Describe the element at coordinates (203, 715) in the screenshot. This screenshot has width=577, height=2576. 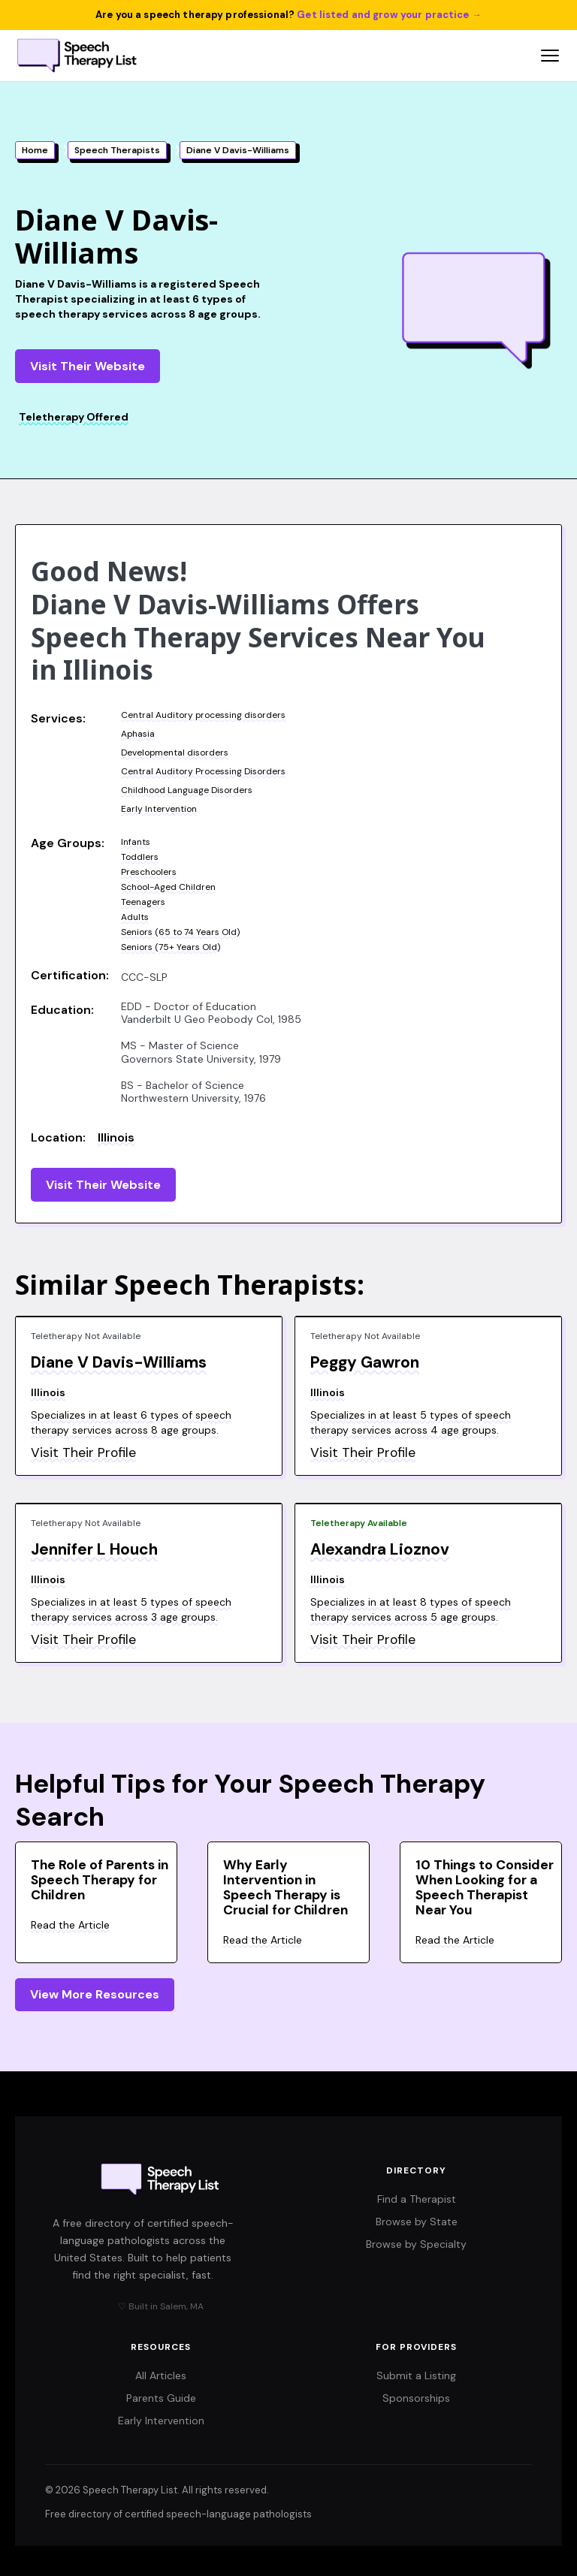
I see `Central Auditory processing disorders` at that location.